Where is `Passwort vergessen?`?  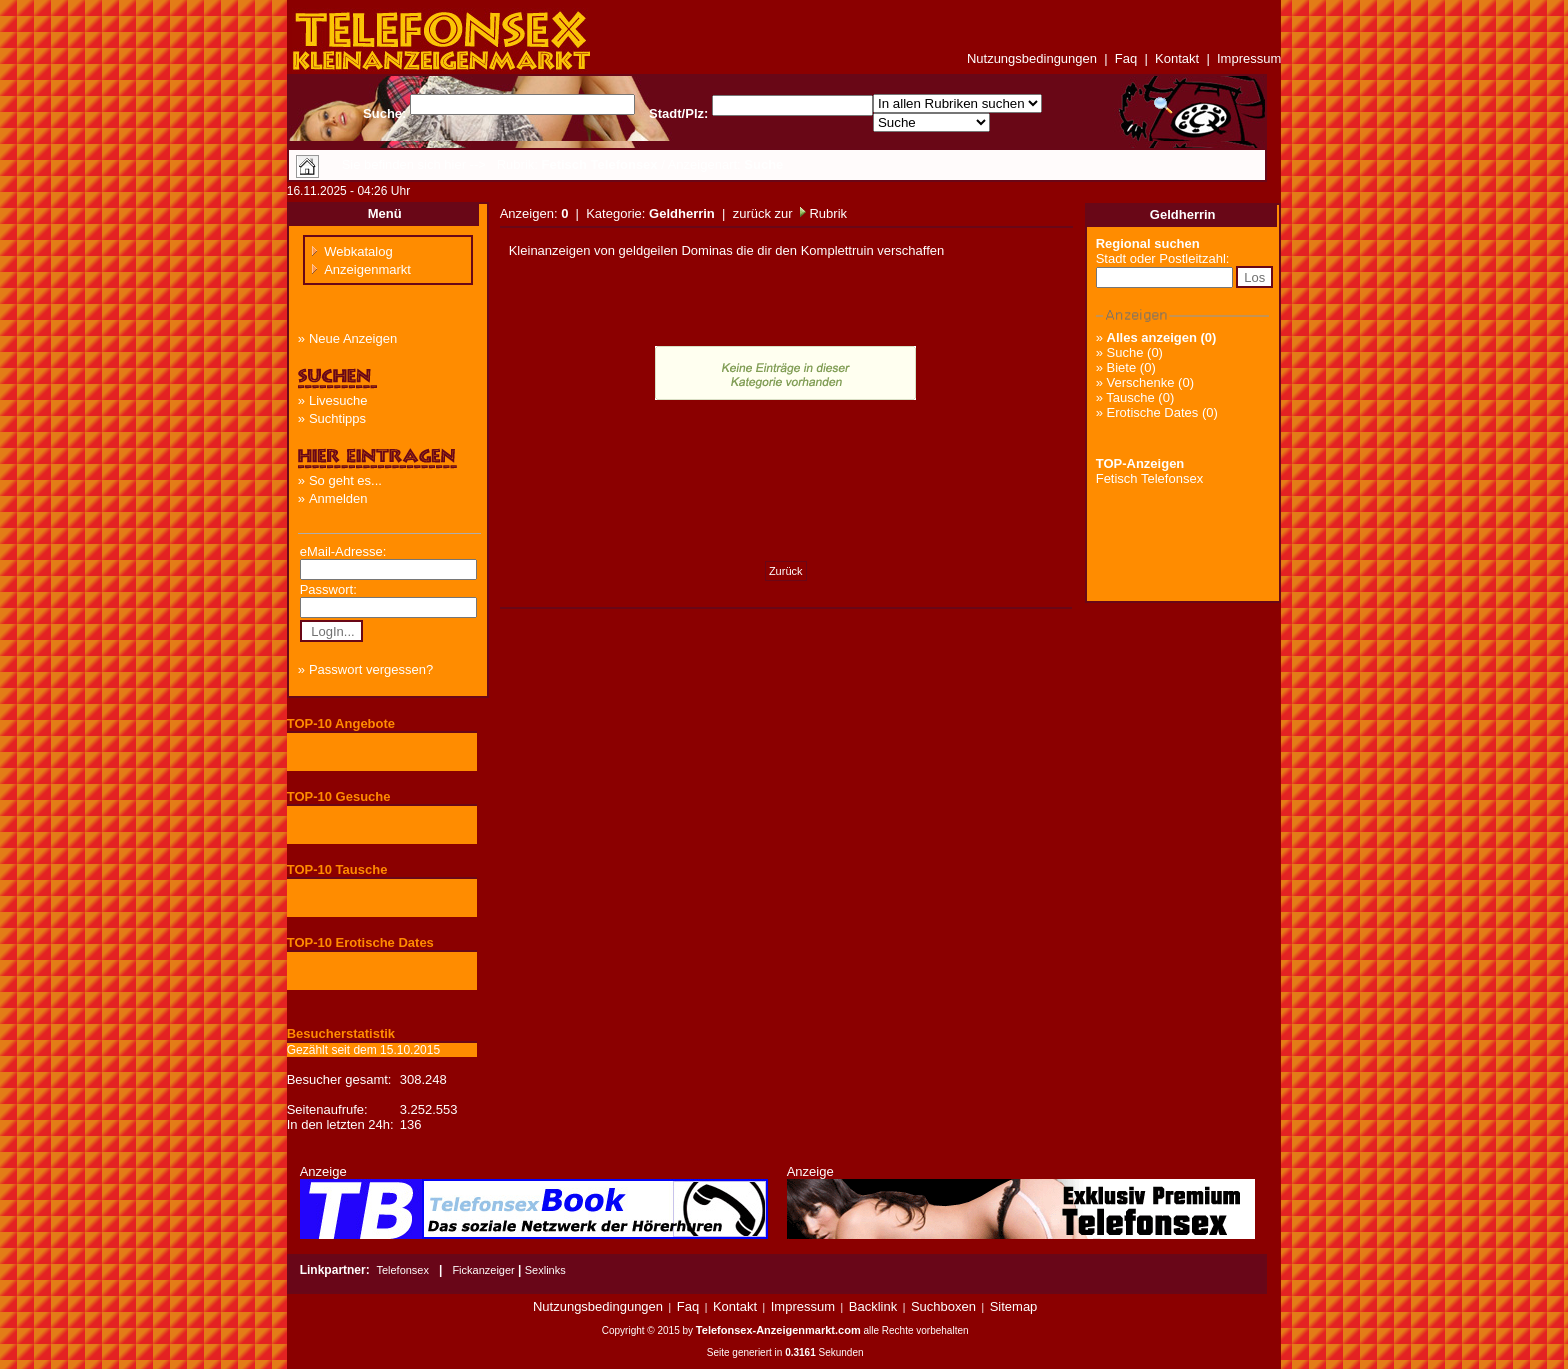
Passwort vergessen? is located at coordinates (371, 669).